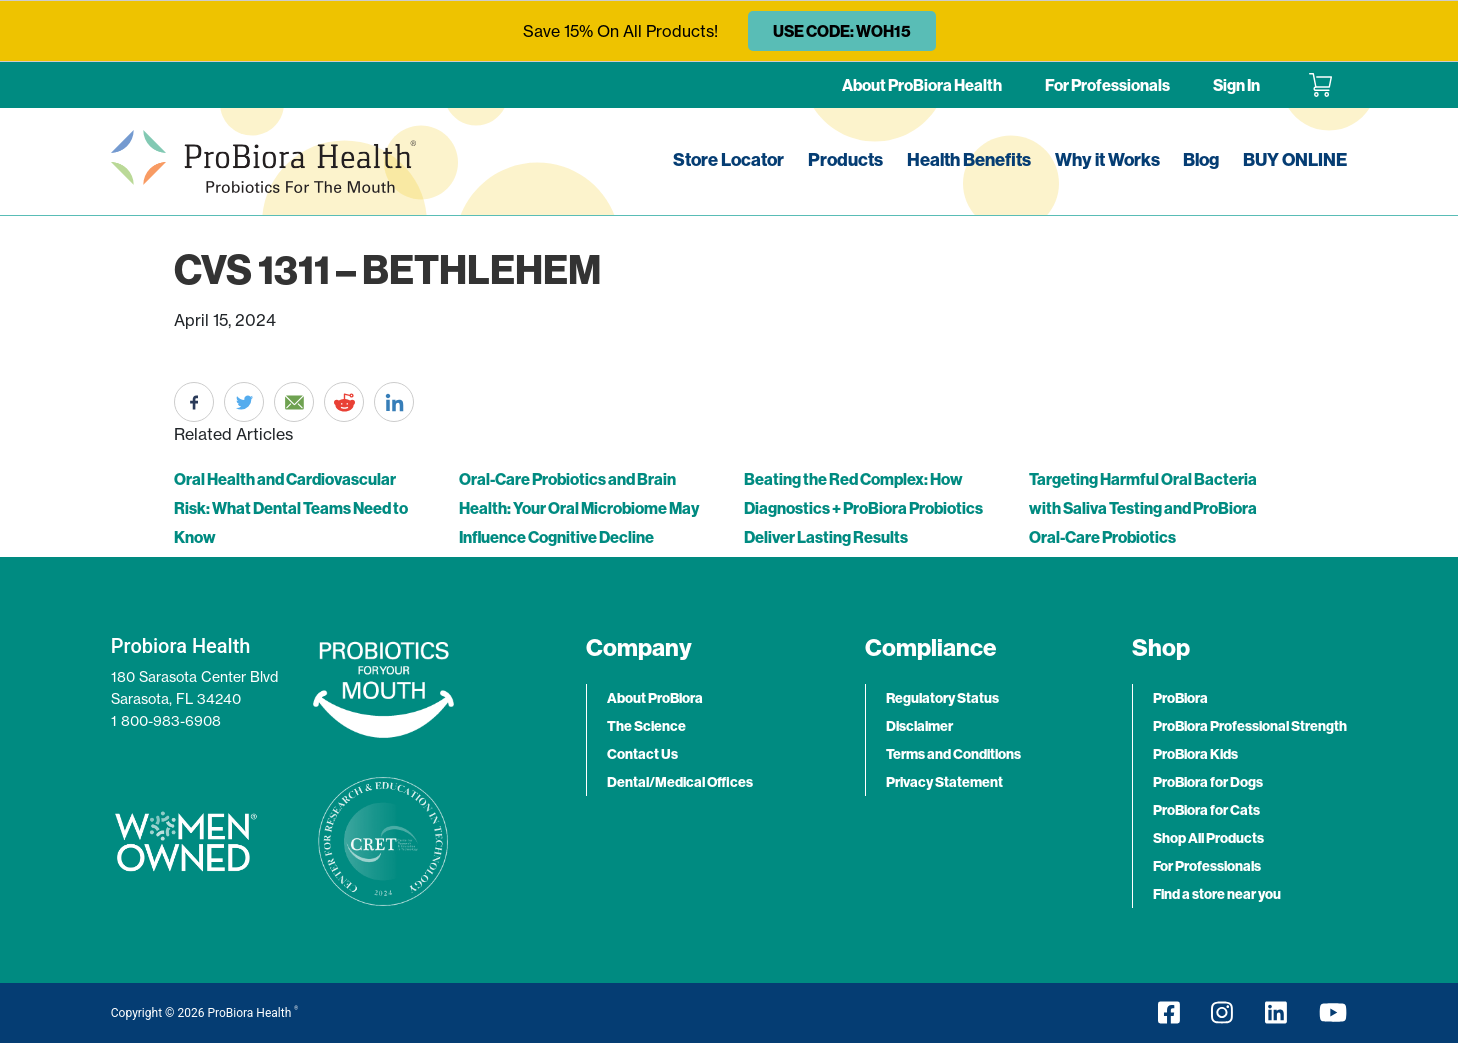 Image resolution: width=1458 pixels, height=1043 pixels. I want to click on Targeting Harmful Oral Bacteria with Saliva Testing and ProBiora Oral-Care Probiotics, so click(1143, 508).